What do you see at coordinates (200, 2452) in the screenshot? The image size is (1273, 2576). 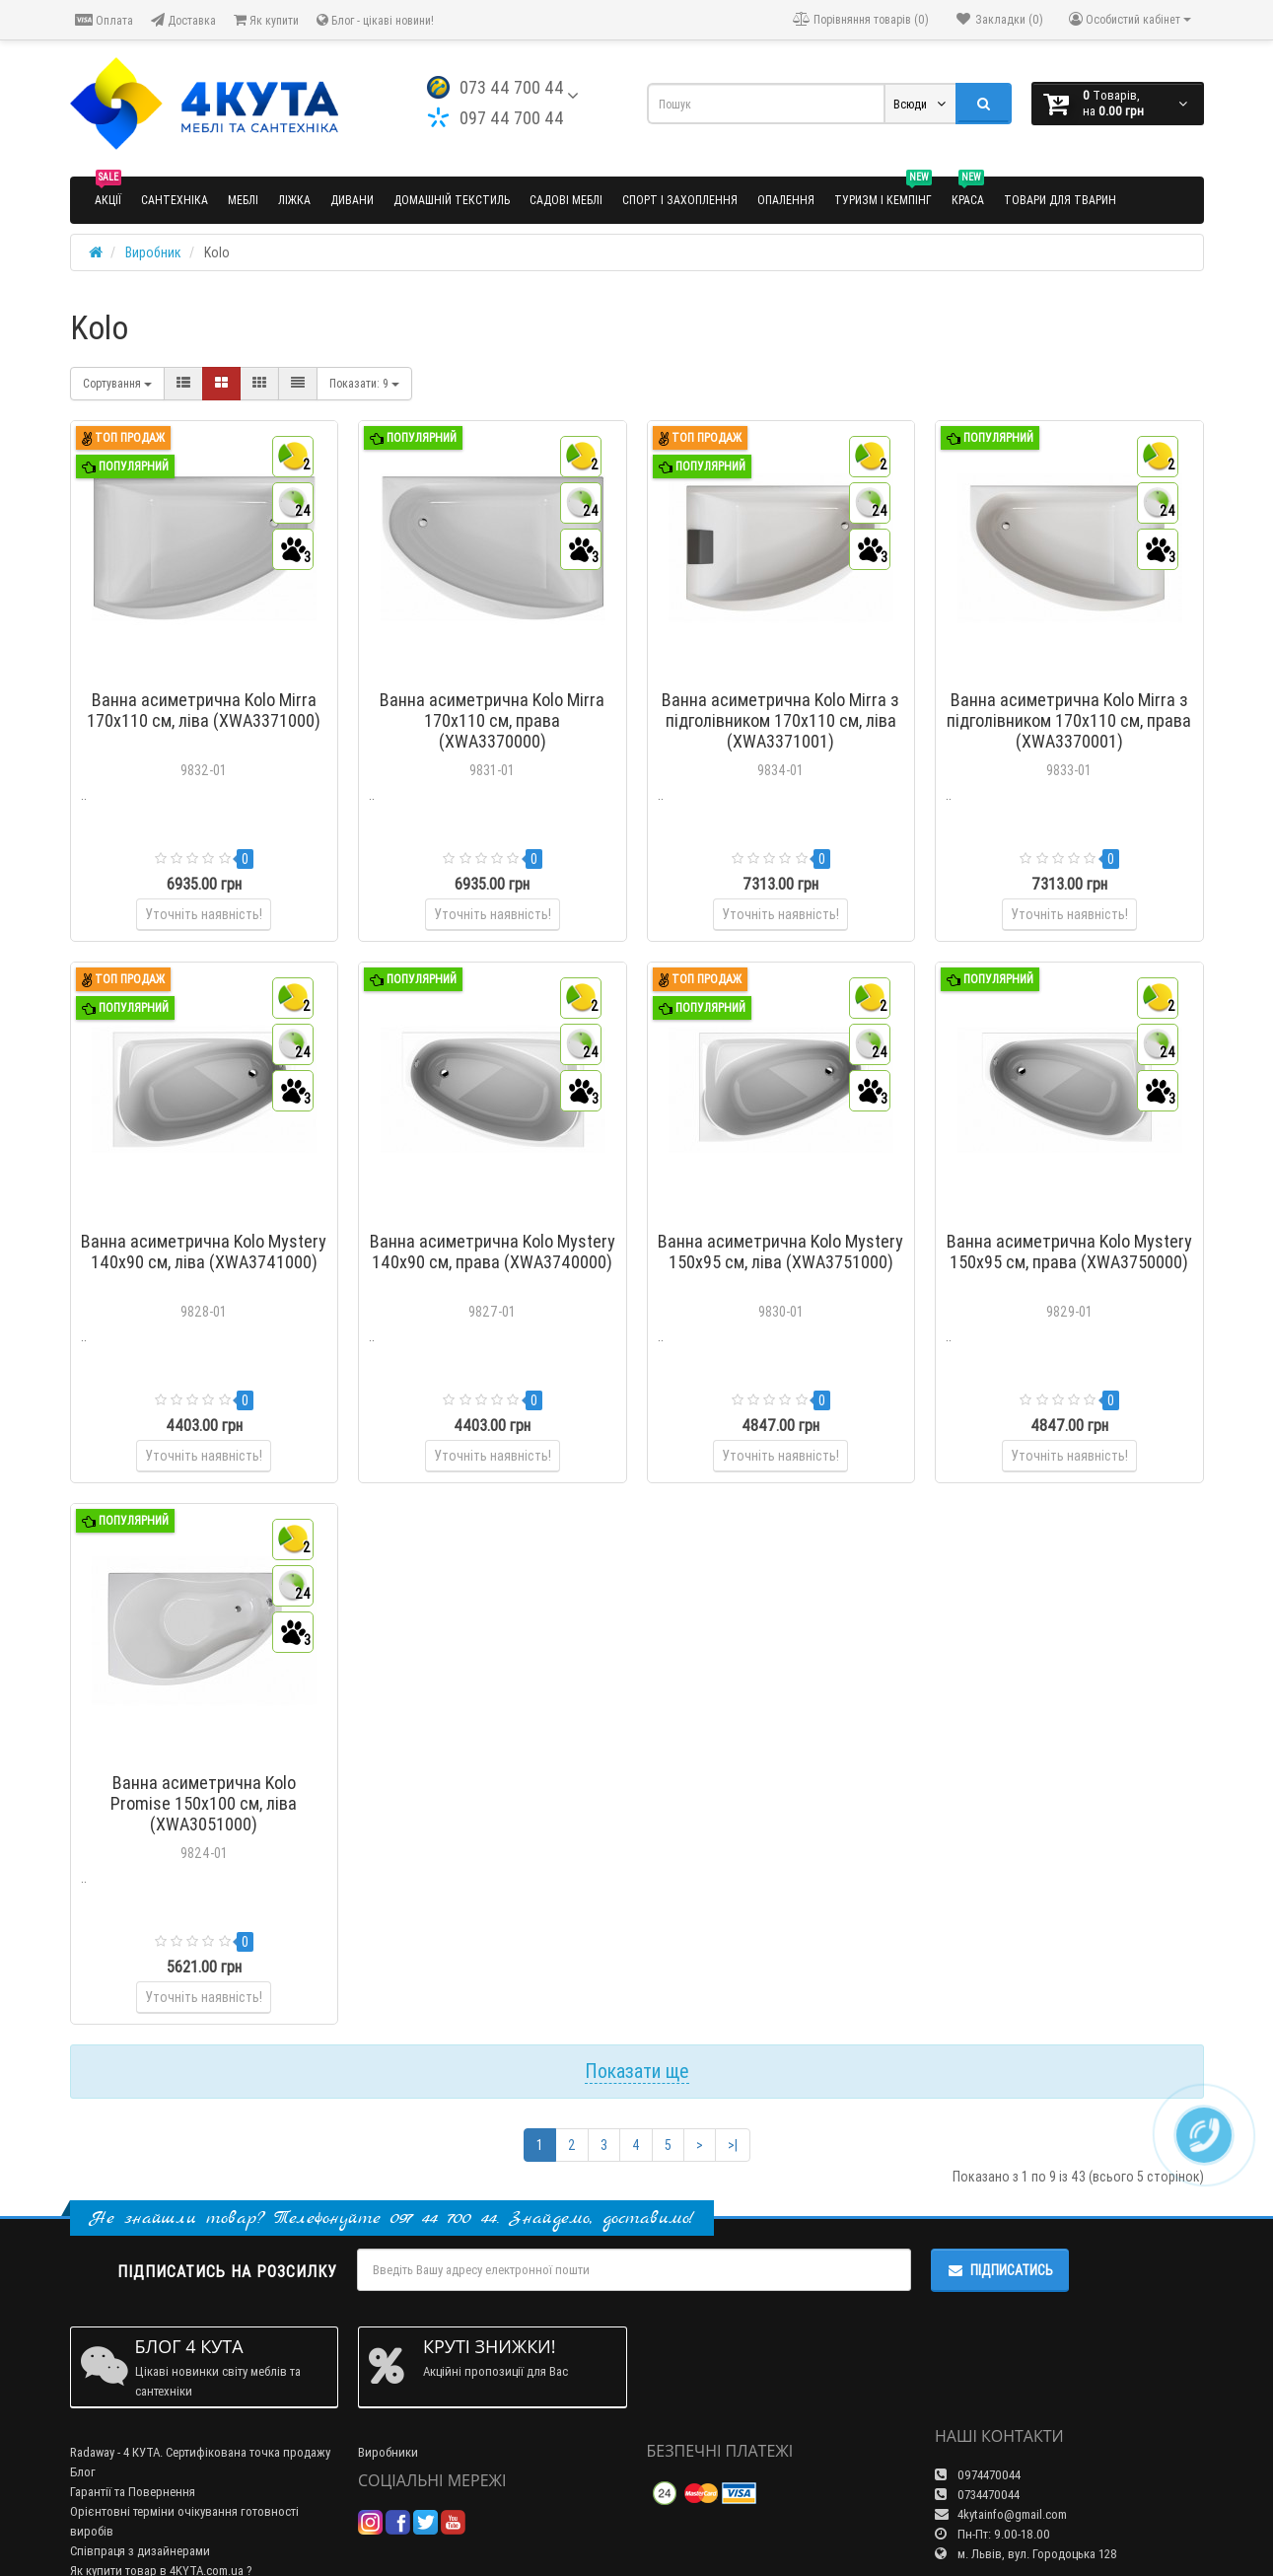 I see `Radaway - 4 КУТА. Сертифікована точка продажу` at bounding box center [200, 2452].